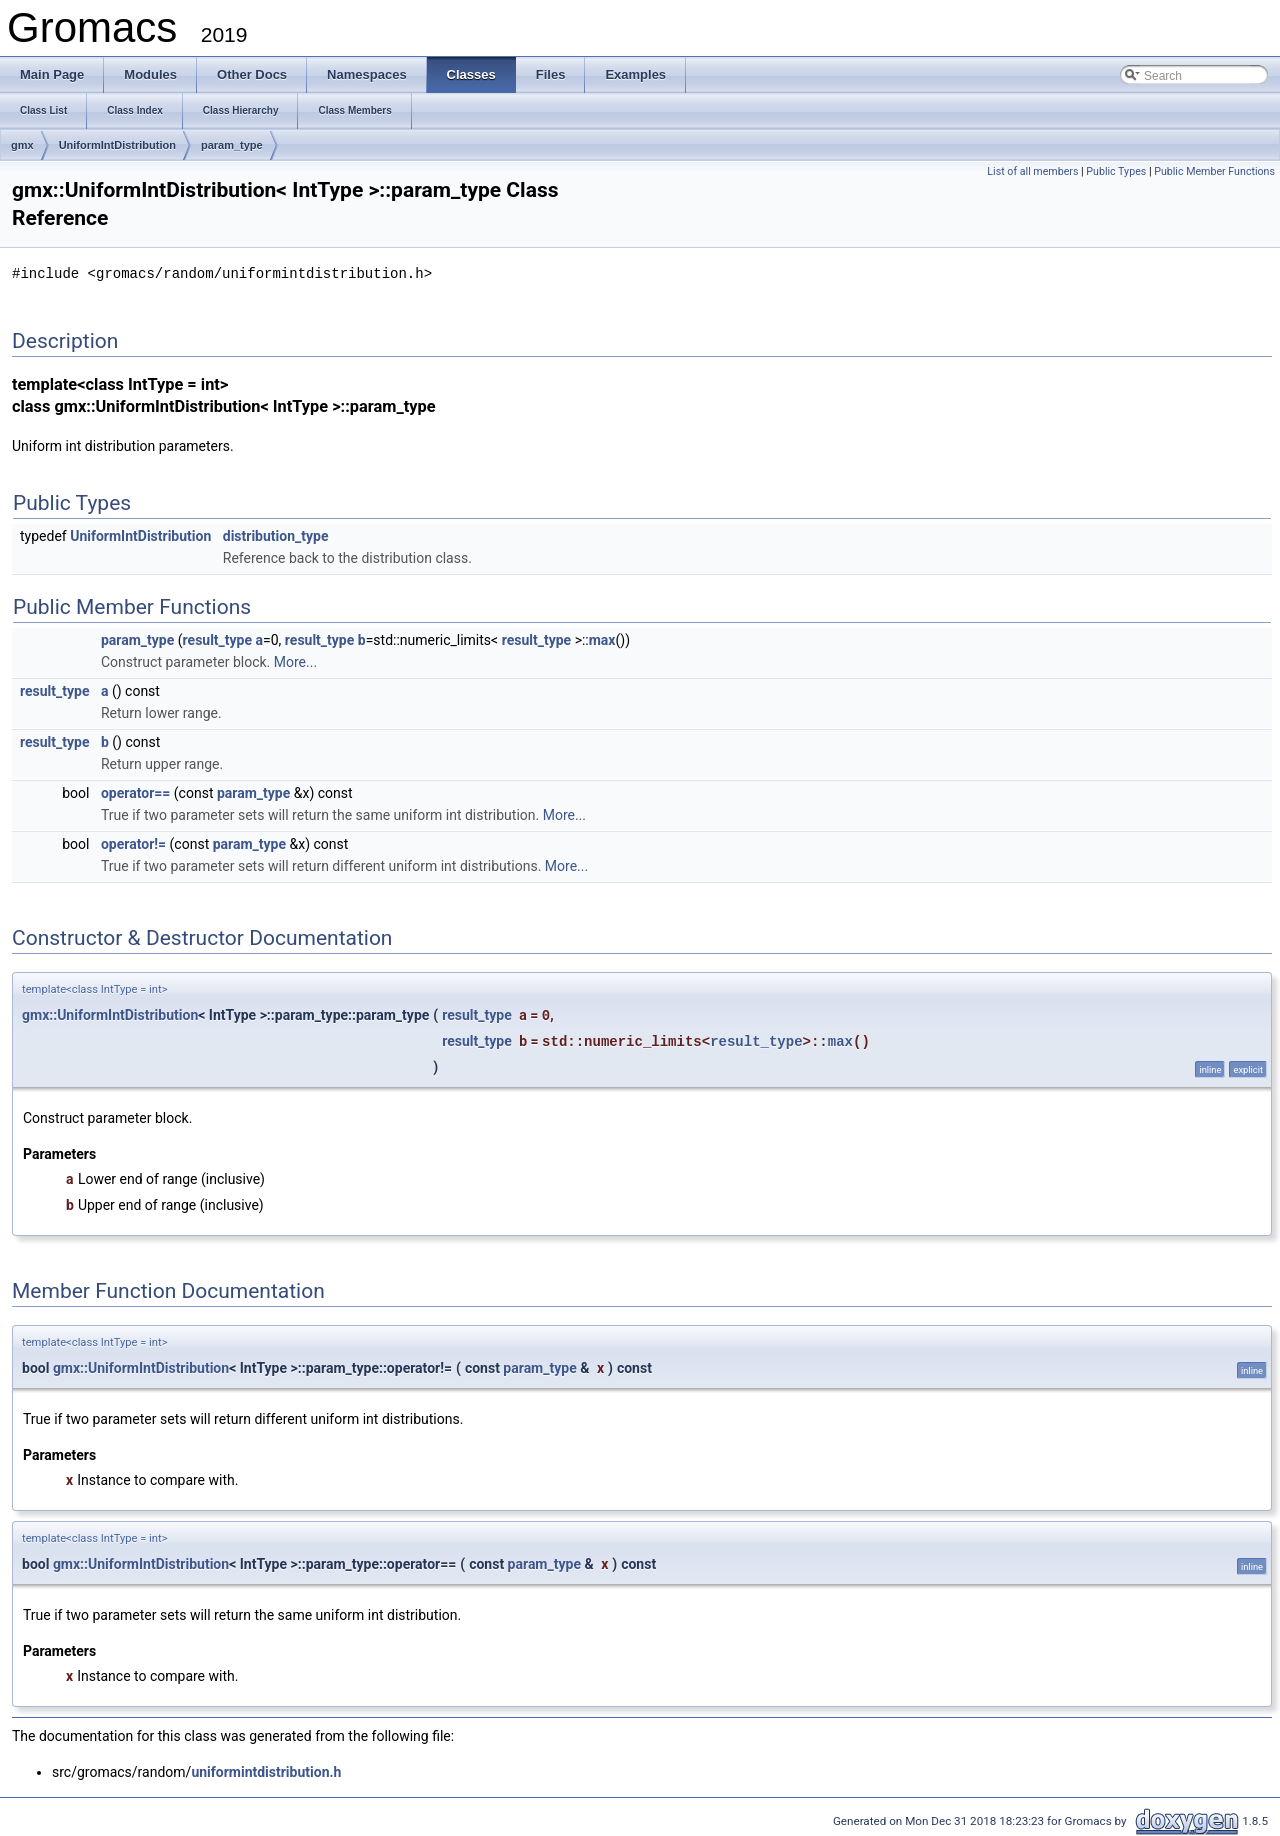  Describe the element at coordinates (110, 1014) in the screenshot. I see `gmx::UniformIntDistribution` at that location.